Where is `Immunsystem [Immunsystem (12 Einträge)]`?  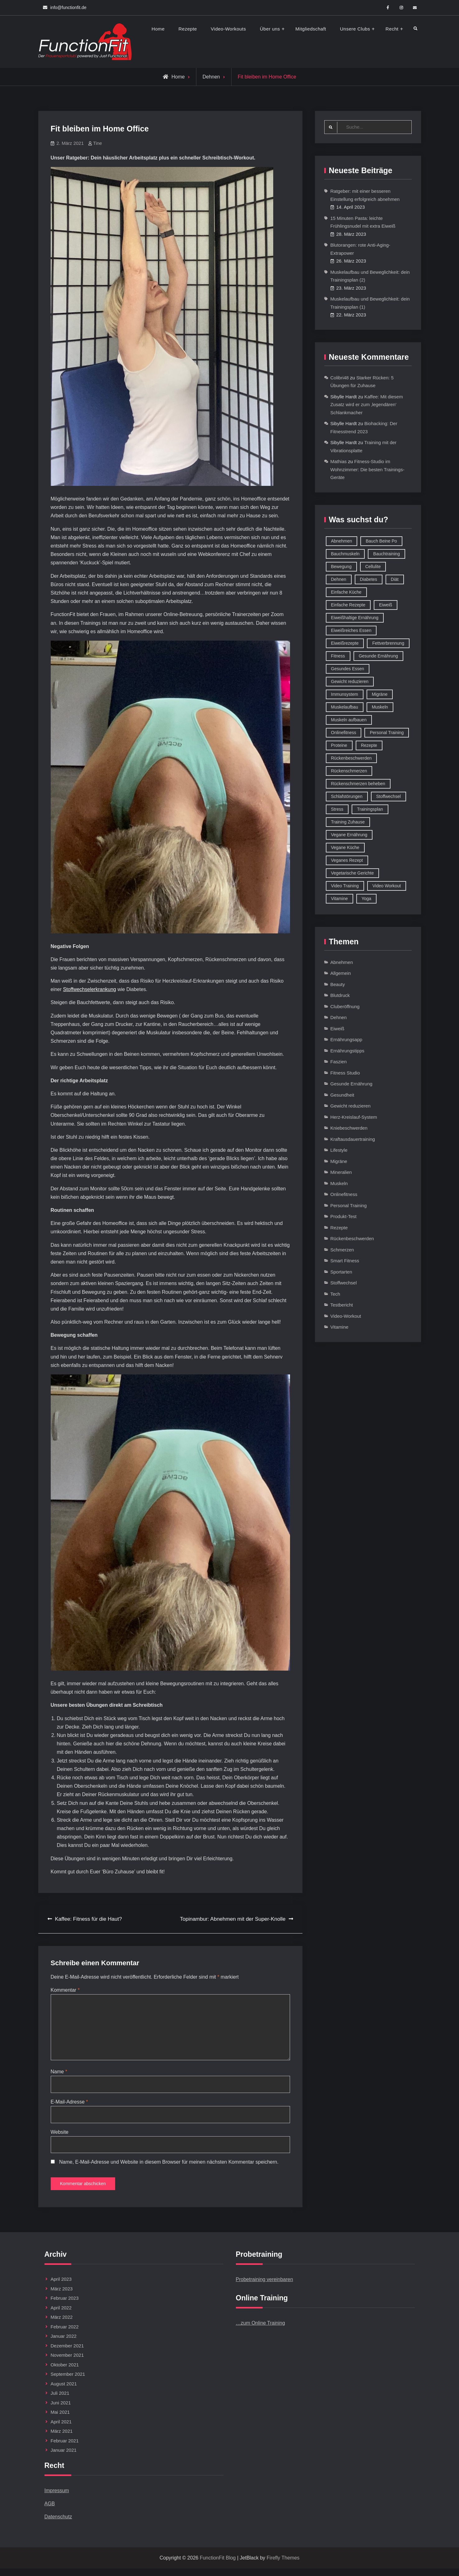
Immunsystem [Immunsystem (12 Einträge)] is located at coordinates (344, 694).